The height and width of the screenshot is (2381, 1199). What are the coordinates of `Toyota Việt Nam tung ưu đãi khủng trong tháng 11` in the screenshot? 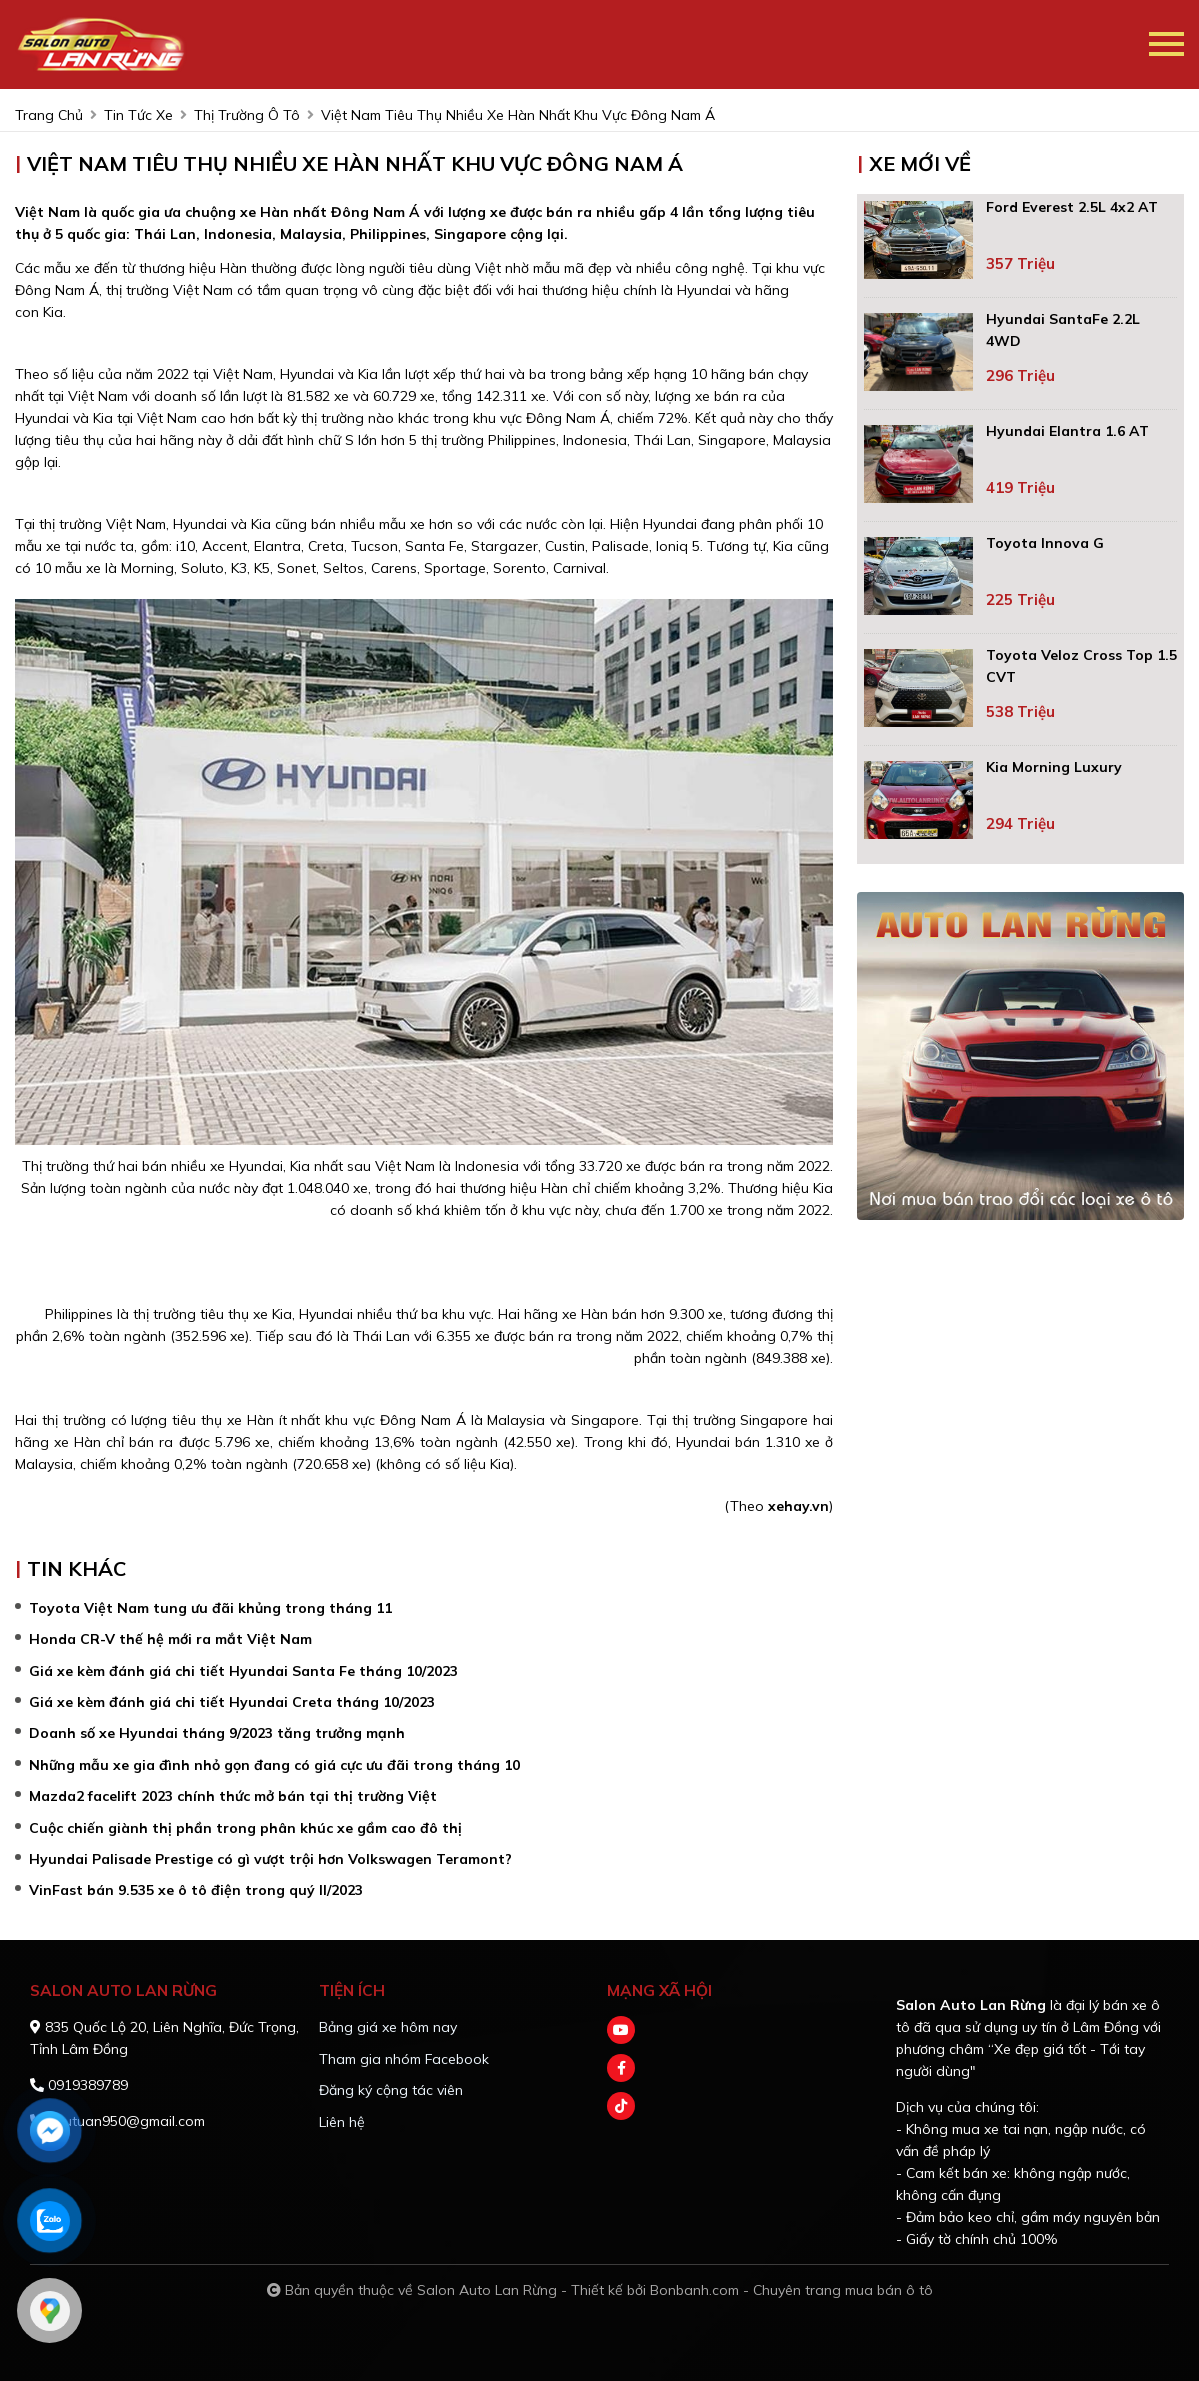 It's located at (210, 1608).